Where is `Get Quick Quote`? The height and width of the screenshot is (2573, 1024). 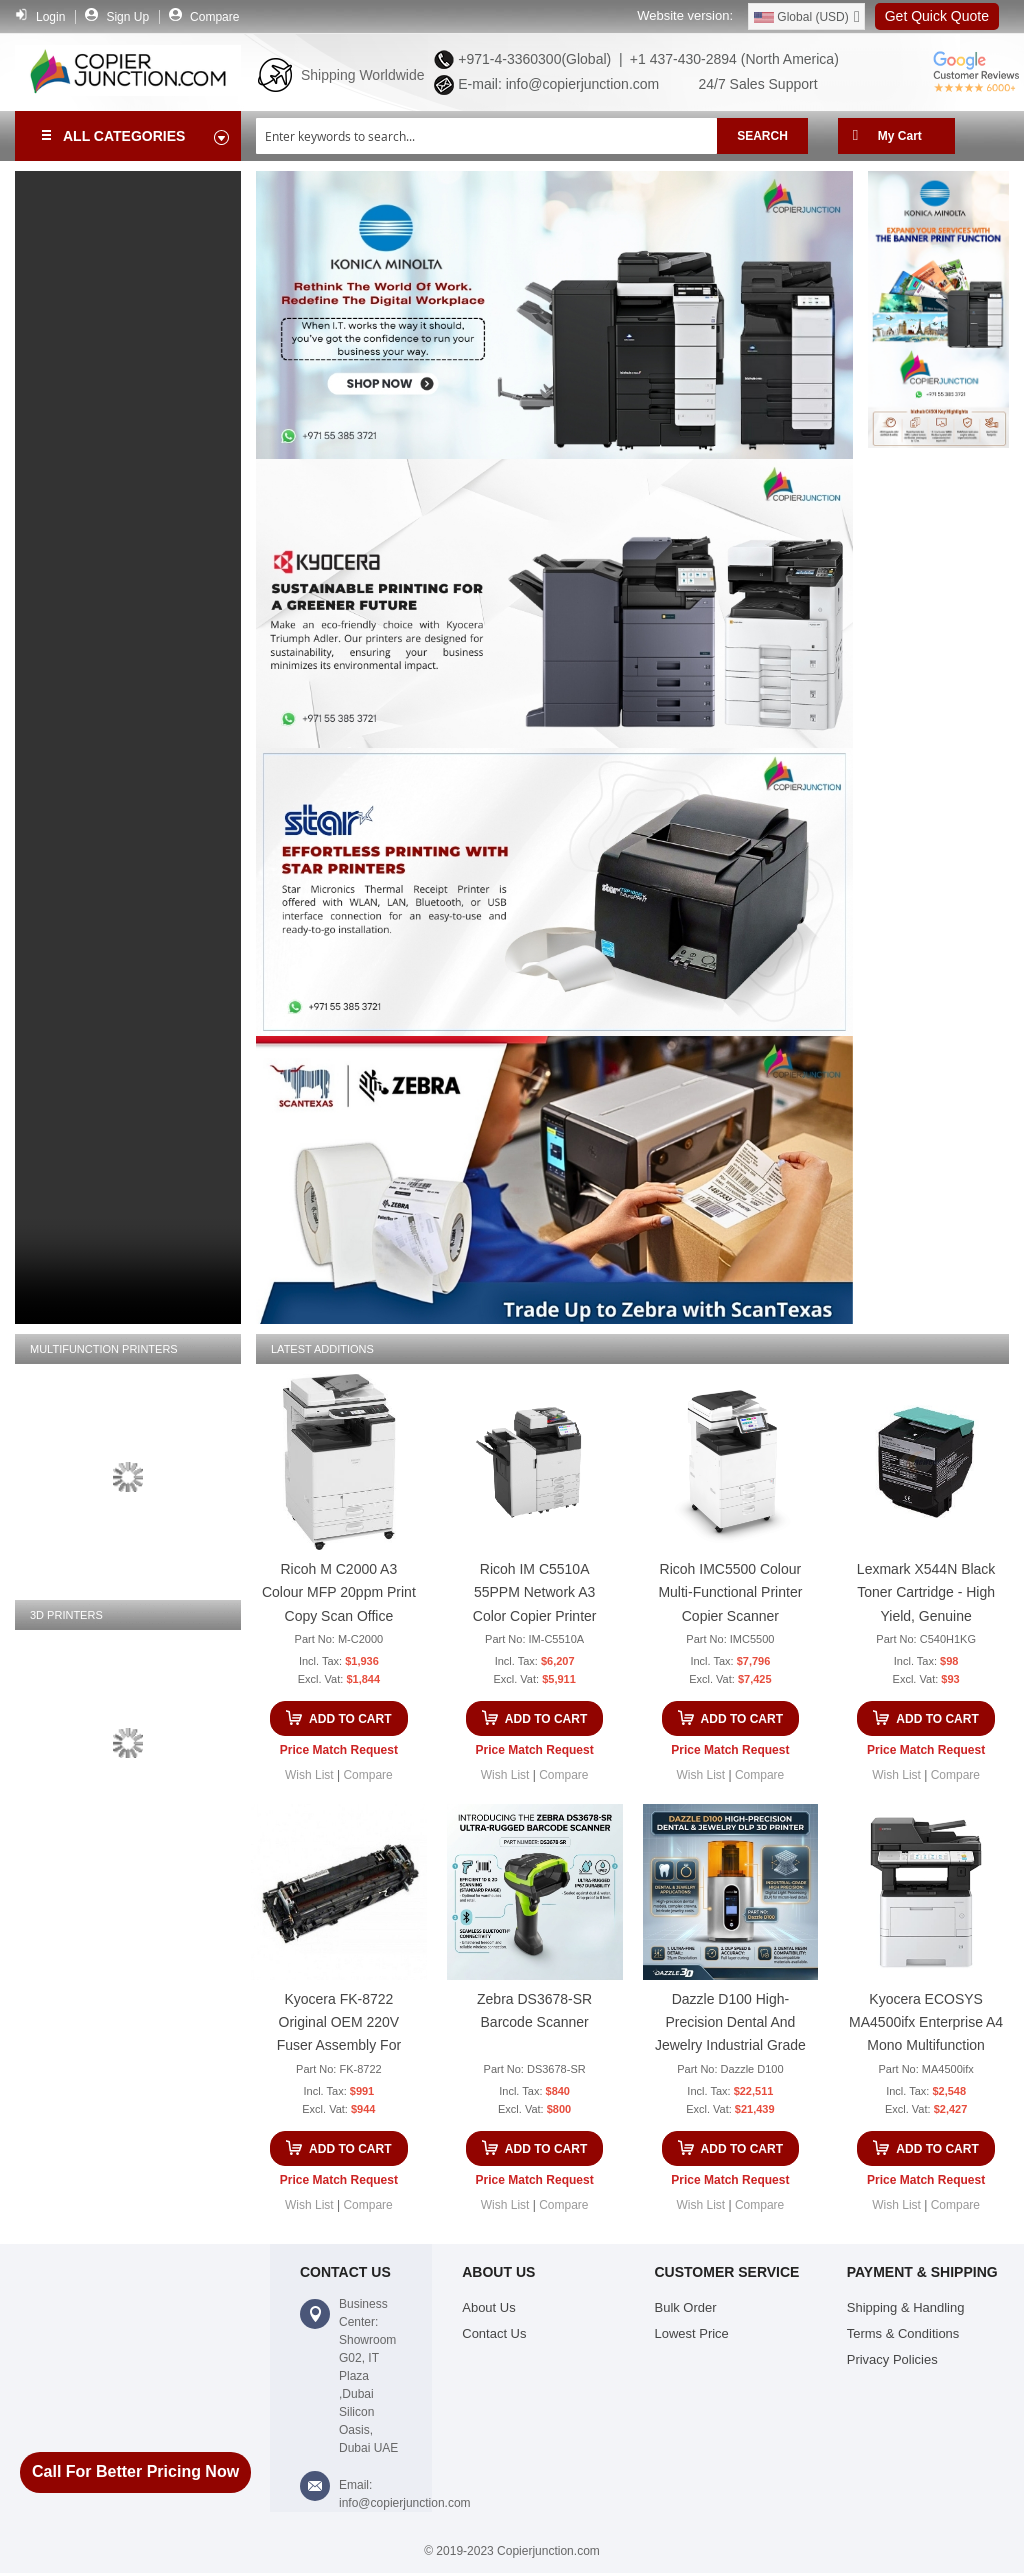 Get Quick Quote is located at coordinates (937, 16).